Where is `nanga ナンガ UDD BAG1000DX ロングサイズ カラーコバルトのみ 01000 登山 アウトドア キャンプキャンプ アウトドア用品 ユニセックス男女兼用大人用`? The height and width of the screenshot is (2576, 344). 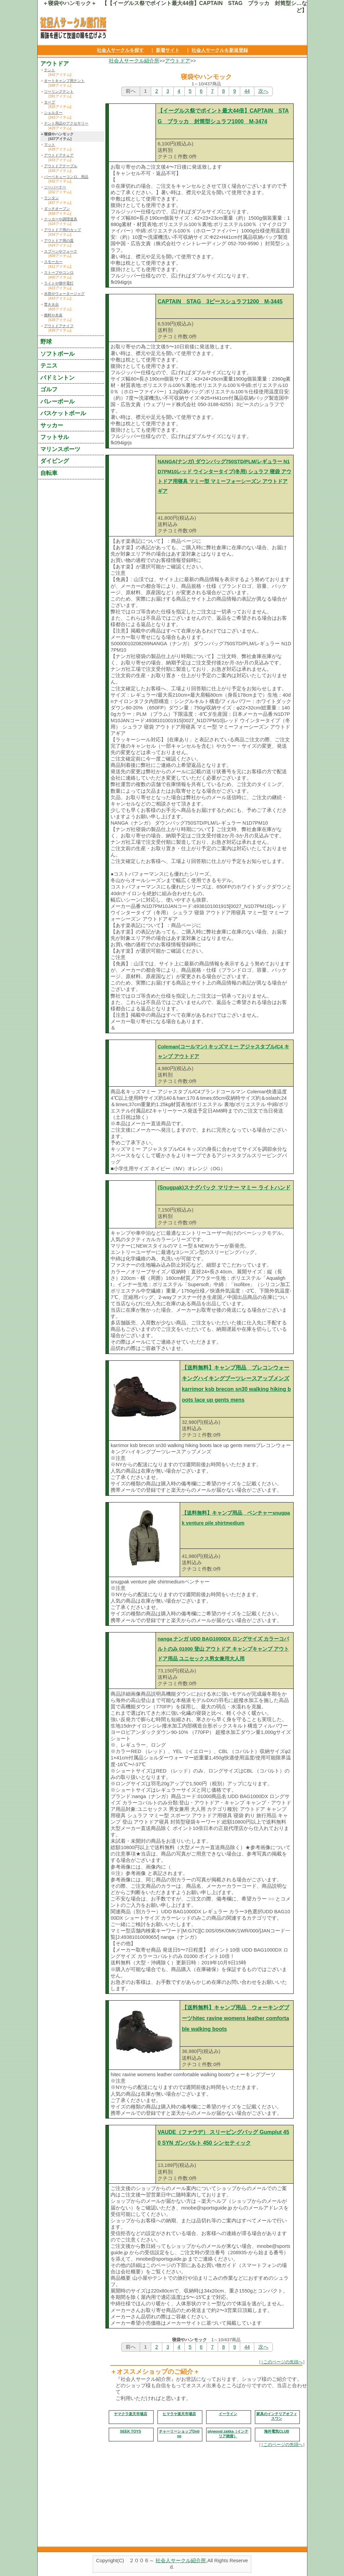
nanga ナンガ UDD BAG1000DX ロングサイズ カラーコバルトのみ 01000 登山 アウトドア キャンプキャンプ アウトドア用品 ユニセックス男女兼用大人用 is located at coordinates (223, 1648).